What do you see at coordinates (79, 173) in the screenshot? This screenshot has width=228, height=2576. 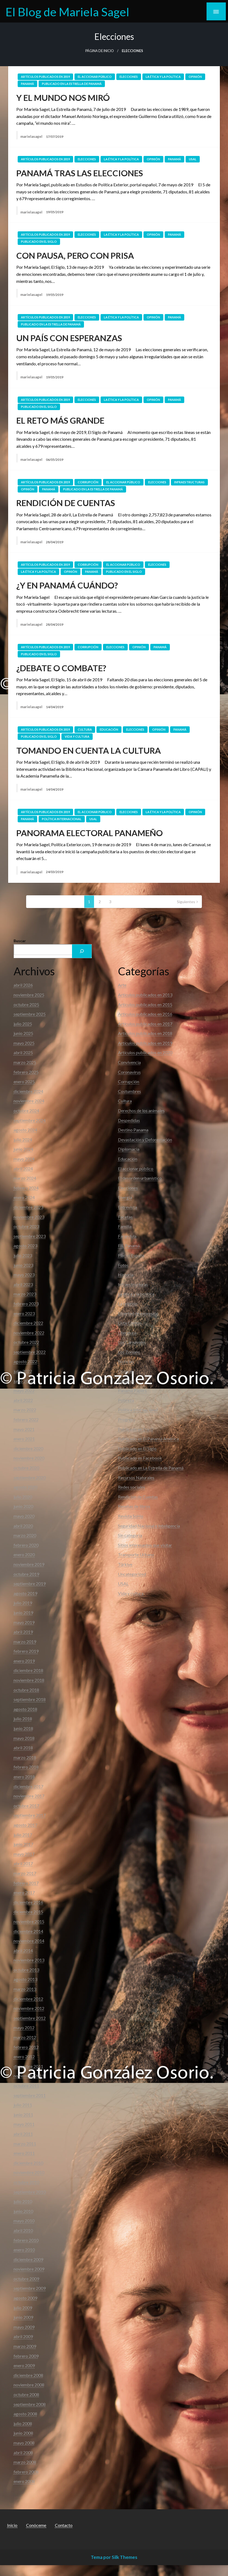 I see `PANAMÁ TRAS LAS ELECCIONES` at bounding box center [79, 173].